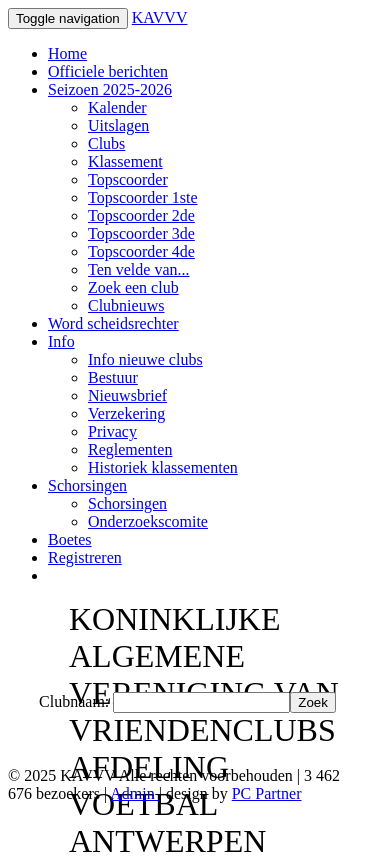 This screenshot has width=375, height=860. Describe the element at coordinates (61, 341) in the screenshot. I see `Info` at that location.